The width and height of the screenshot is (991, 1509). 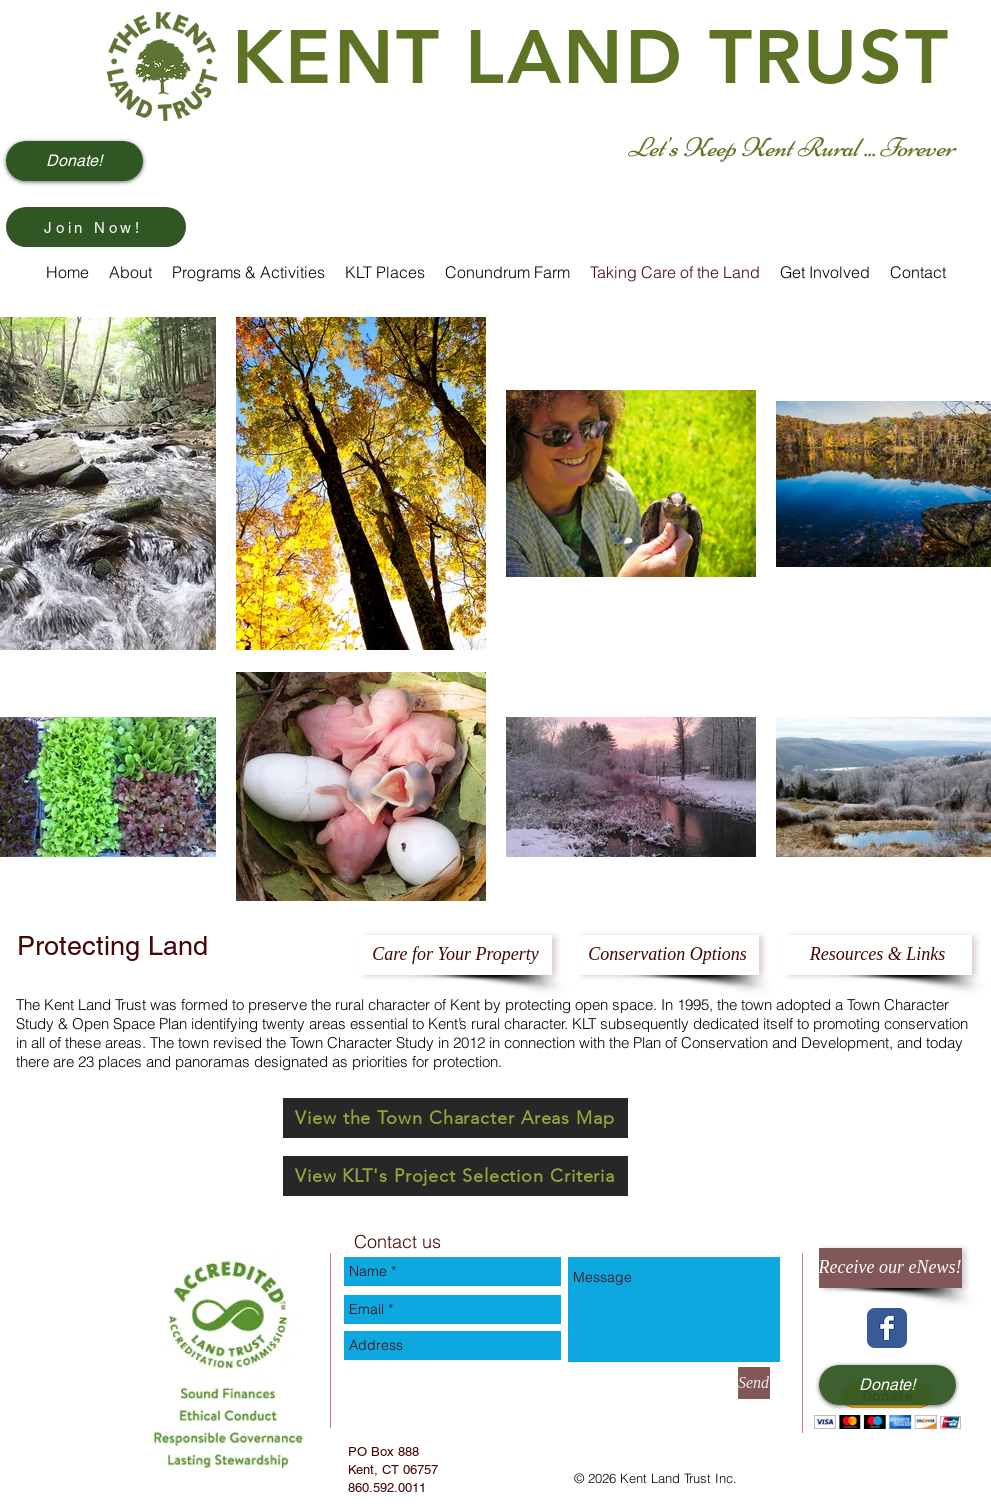 What do you see at coordinates (878, 955) in the screenshot?
I see `[Resources & Links]` at bounding box center [878, 955].